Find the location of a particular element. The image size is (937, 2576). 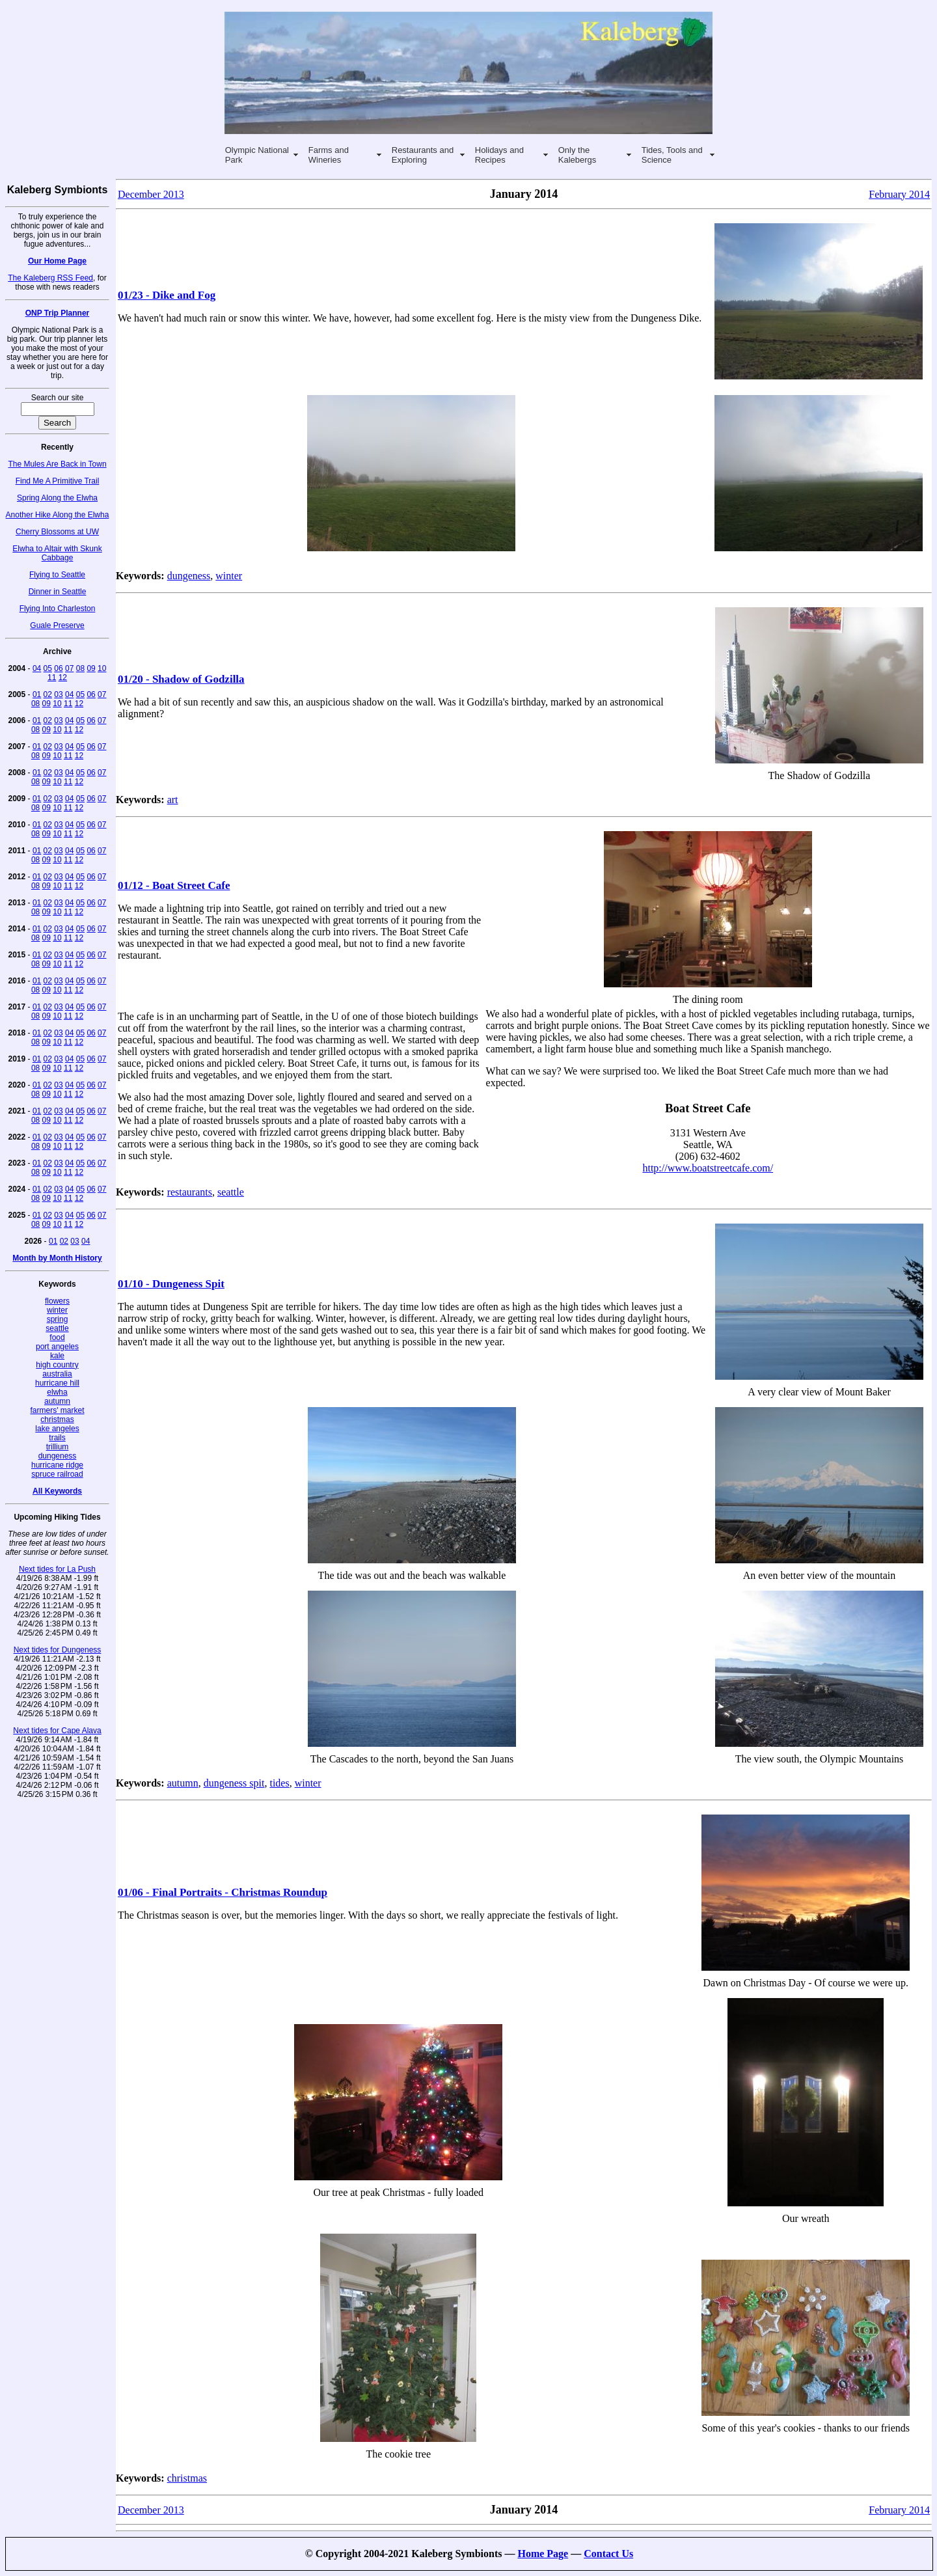

08 is located at coordinates (80, 668).